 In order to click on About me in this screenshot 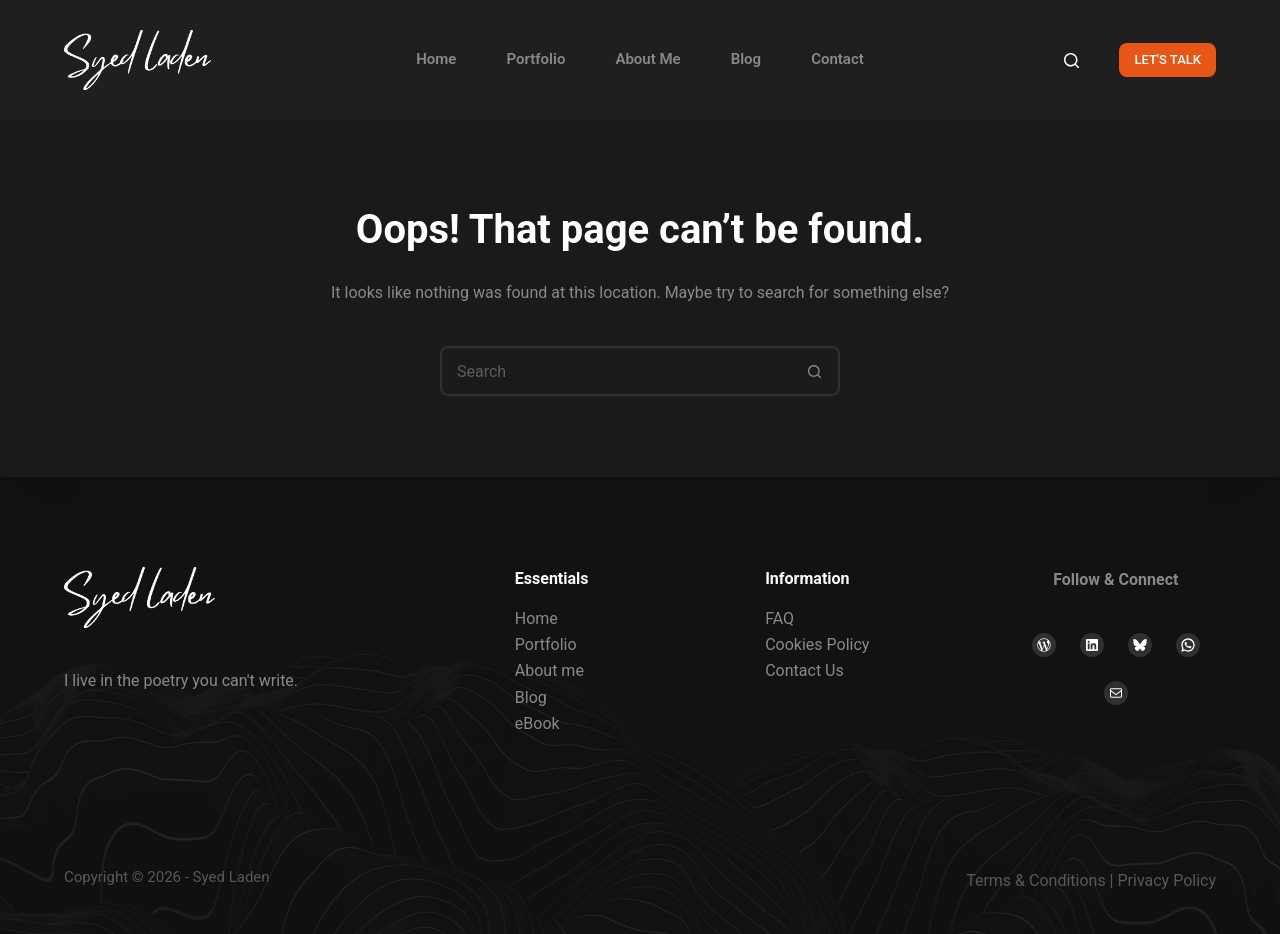, I will do `click(549, 670)`.